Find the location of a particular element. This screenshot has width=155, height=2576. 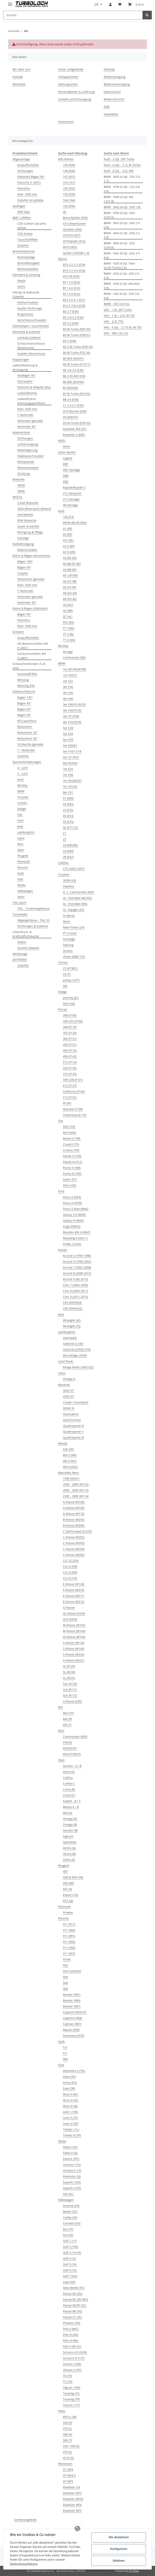

Phaeton (3D) is located at coordinates (71, 2323).